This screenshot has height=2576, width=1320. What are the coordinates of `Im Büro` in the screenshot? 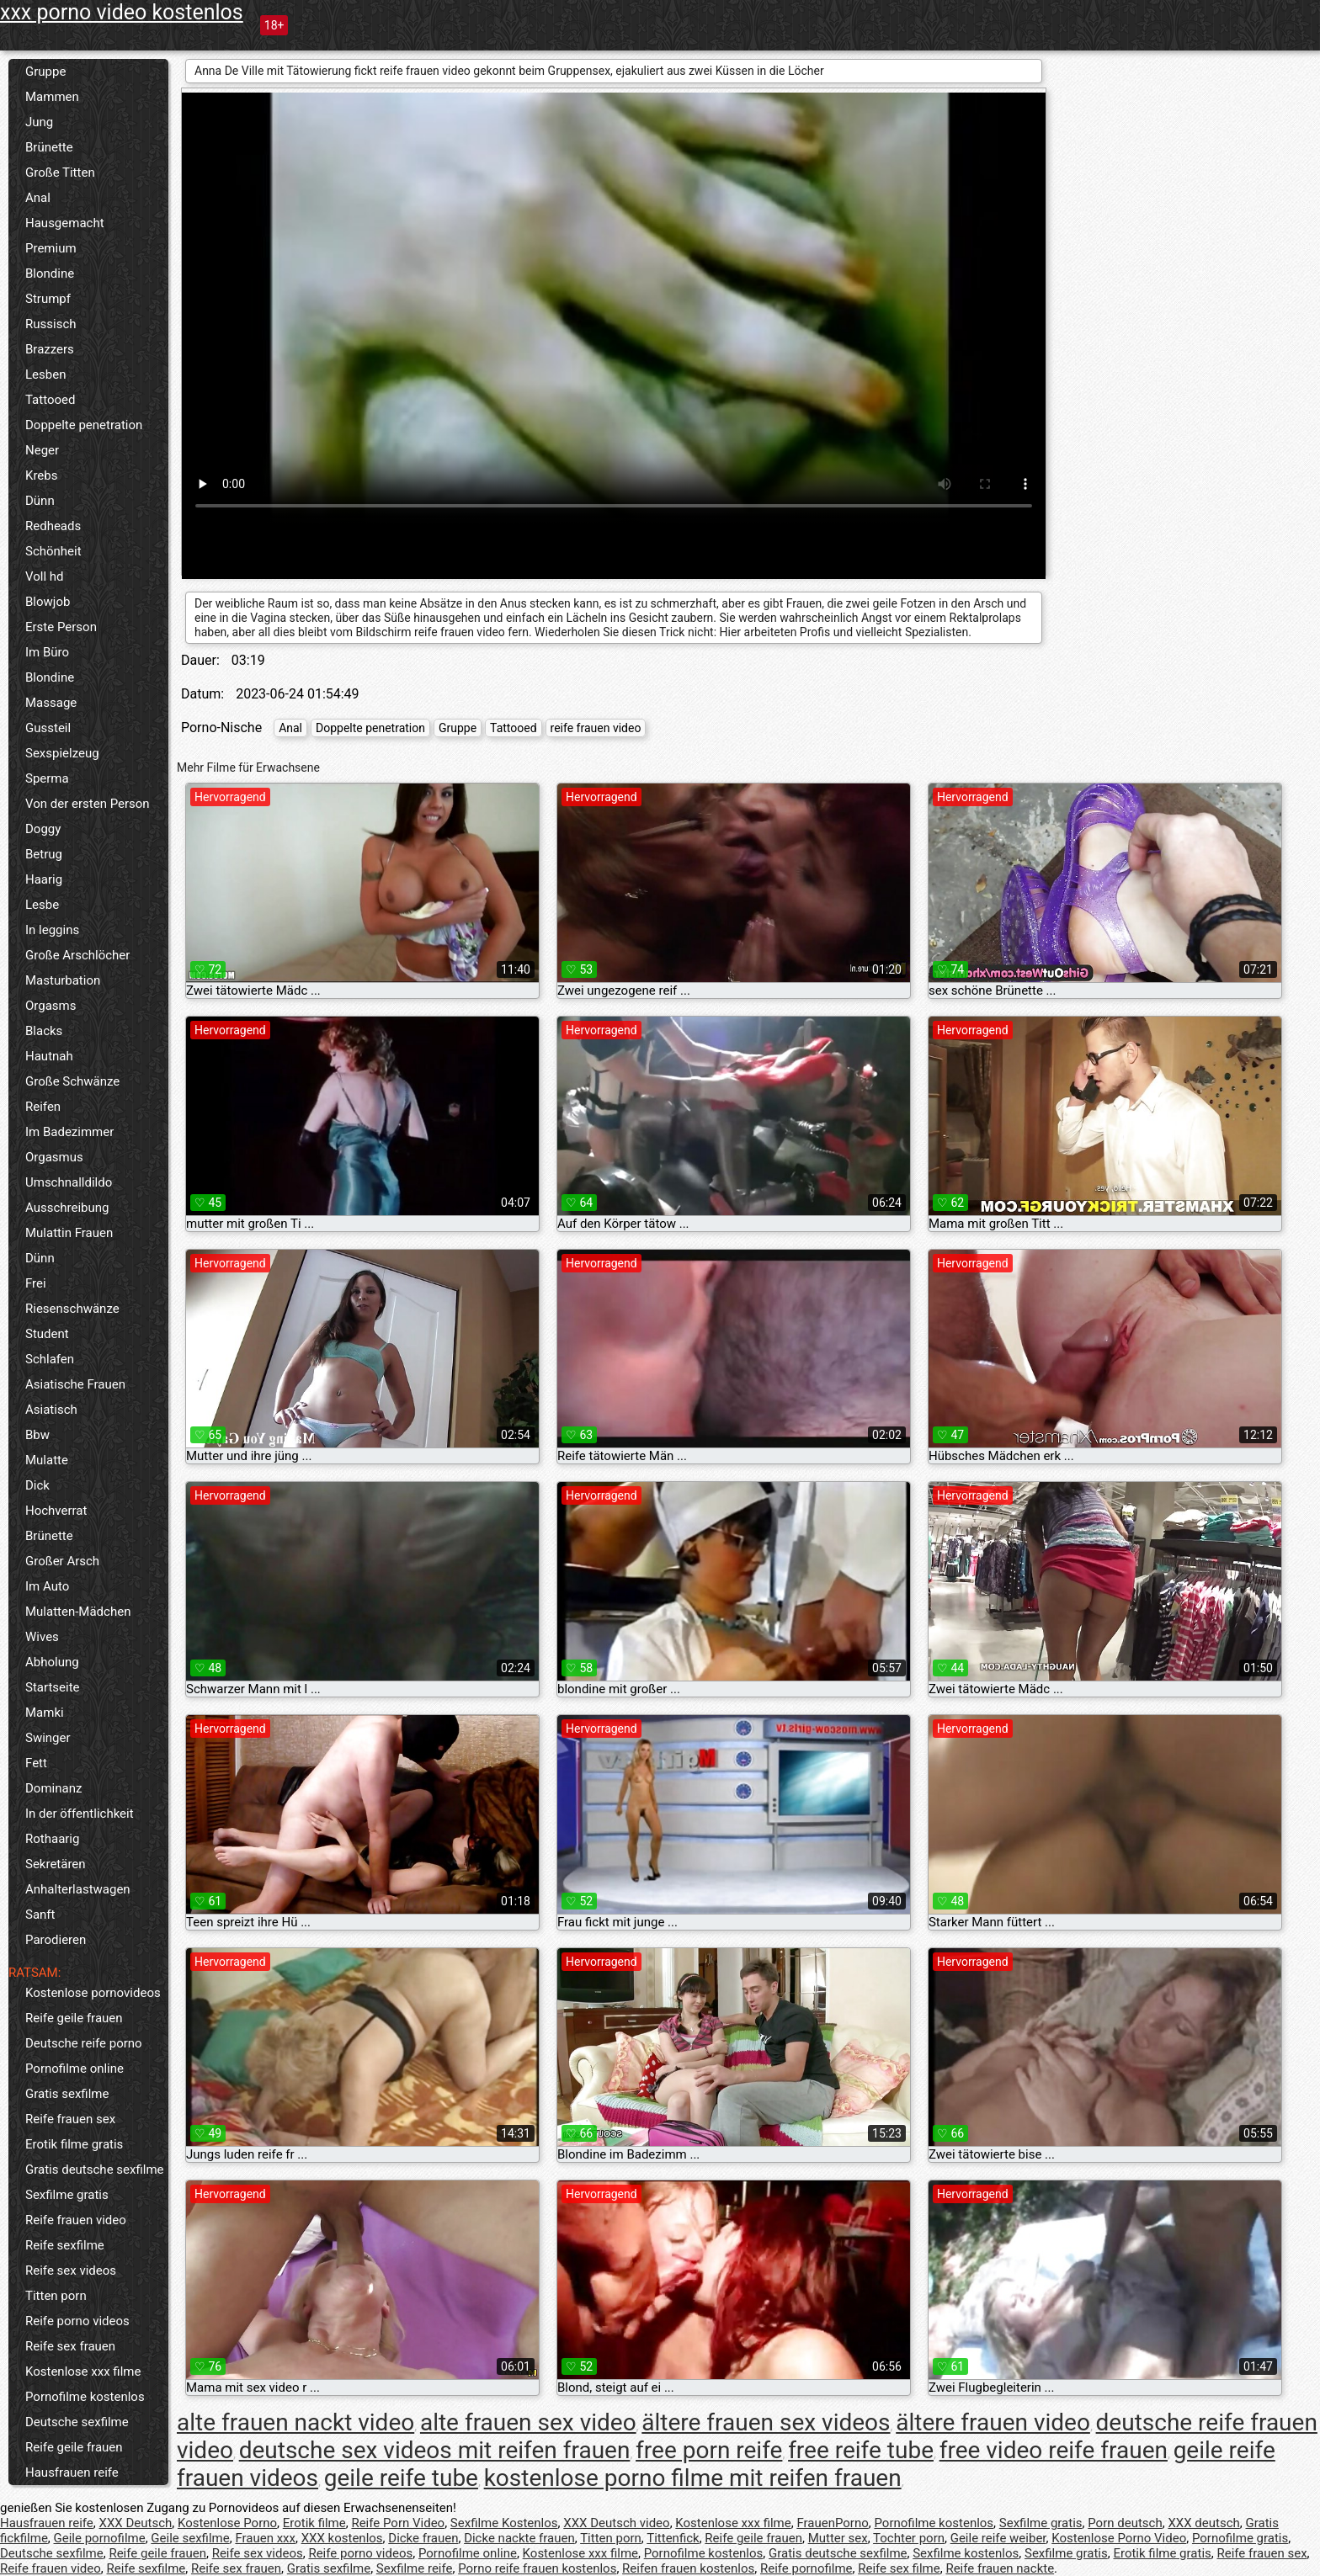 It's located at (47, 652).